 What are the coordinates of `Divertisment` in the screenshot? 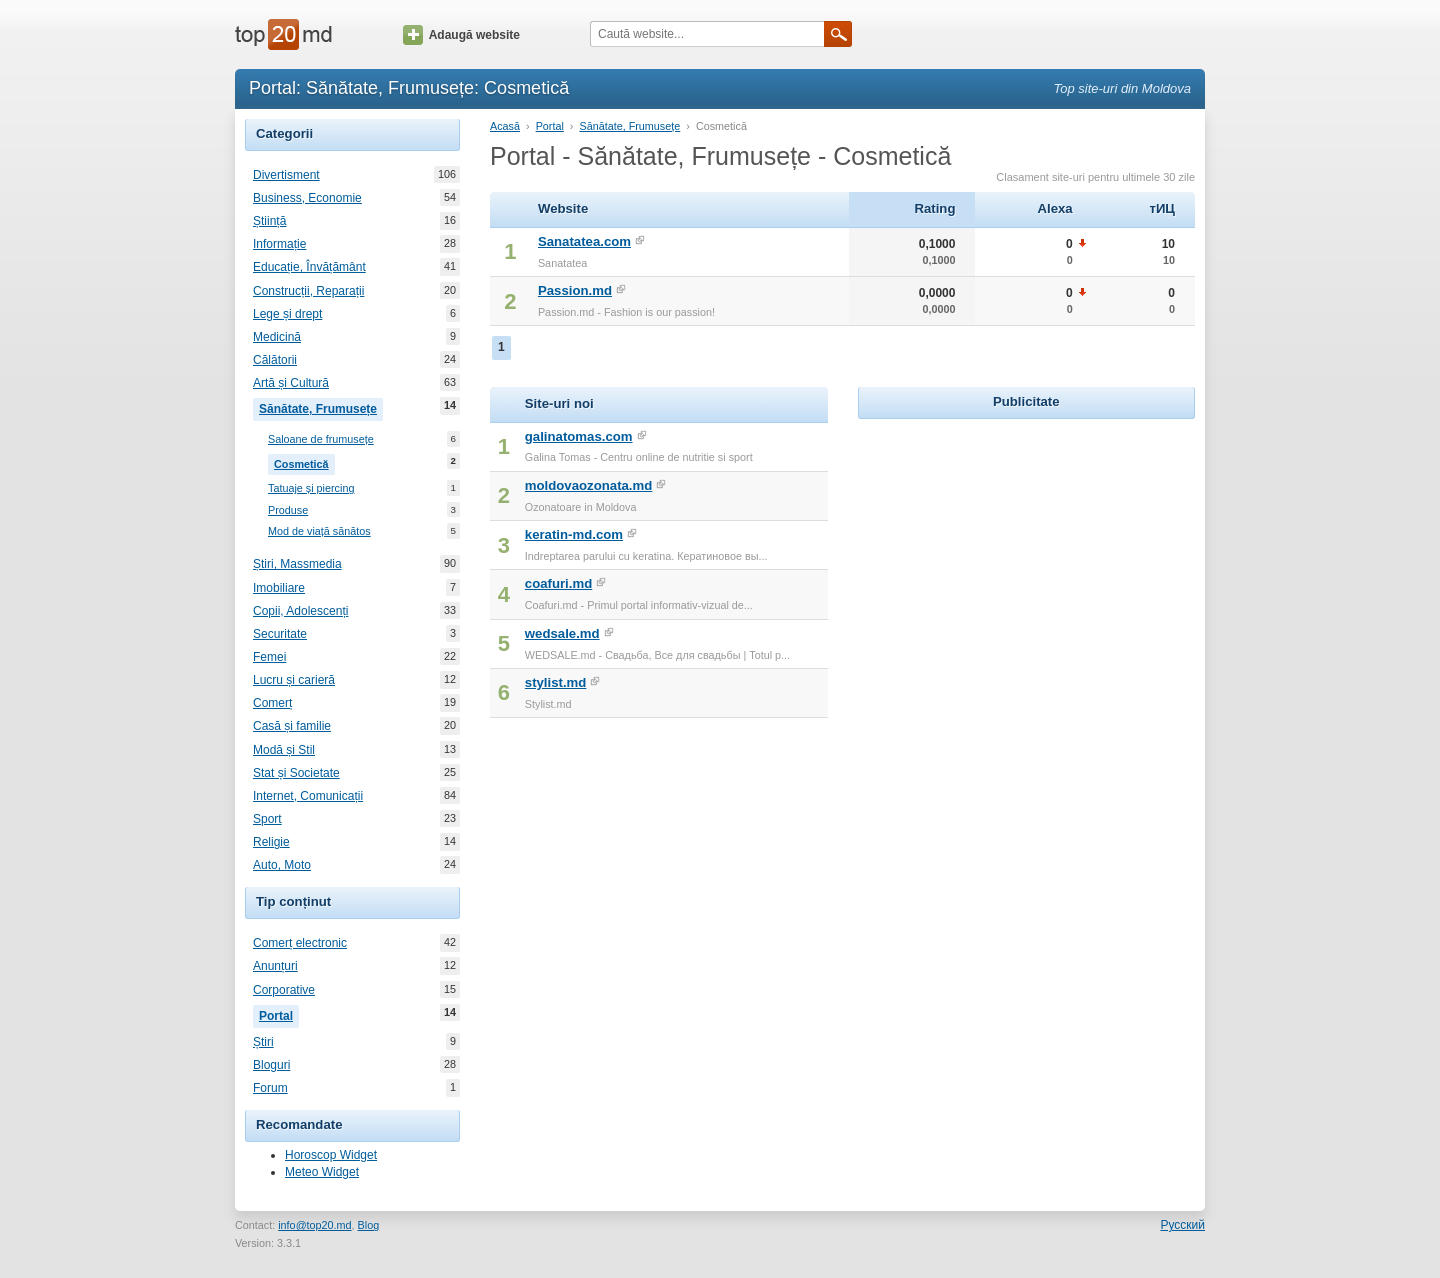 It's located at (286, 175).